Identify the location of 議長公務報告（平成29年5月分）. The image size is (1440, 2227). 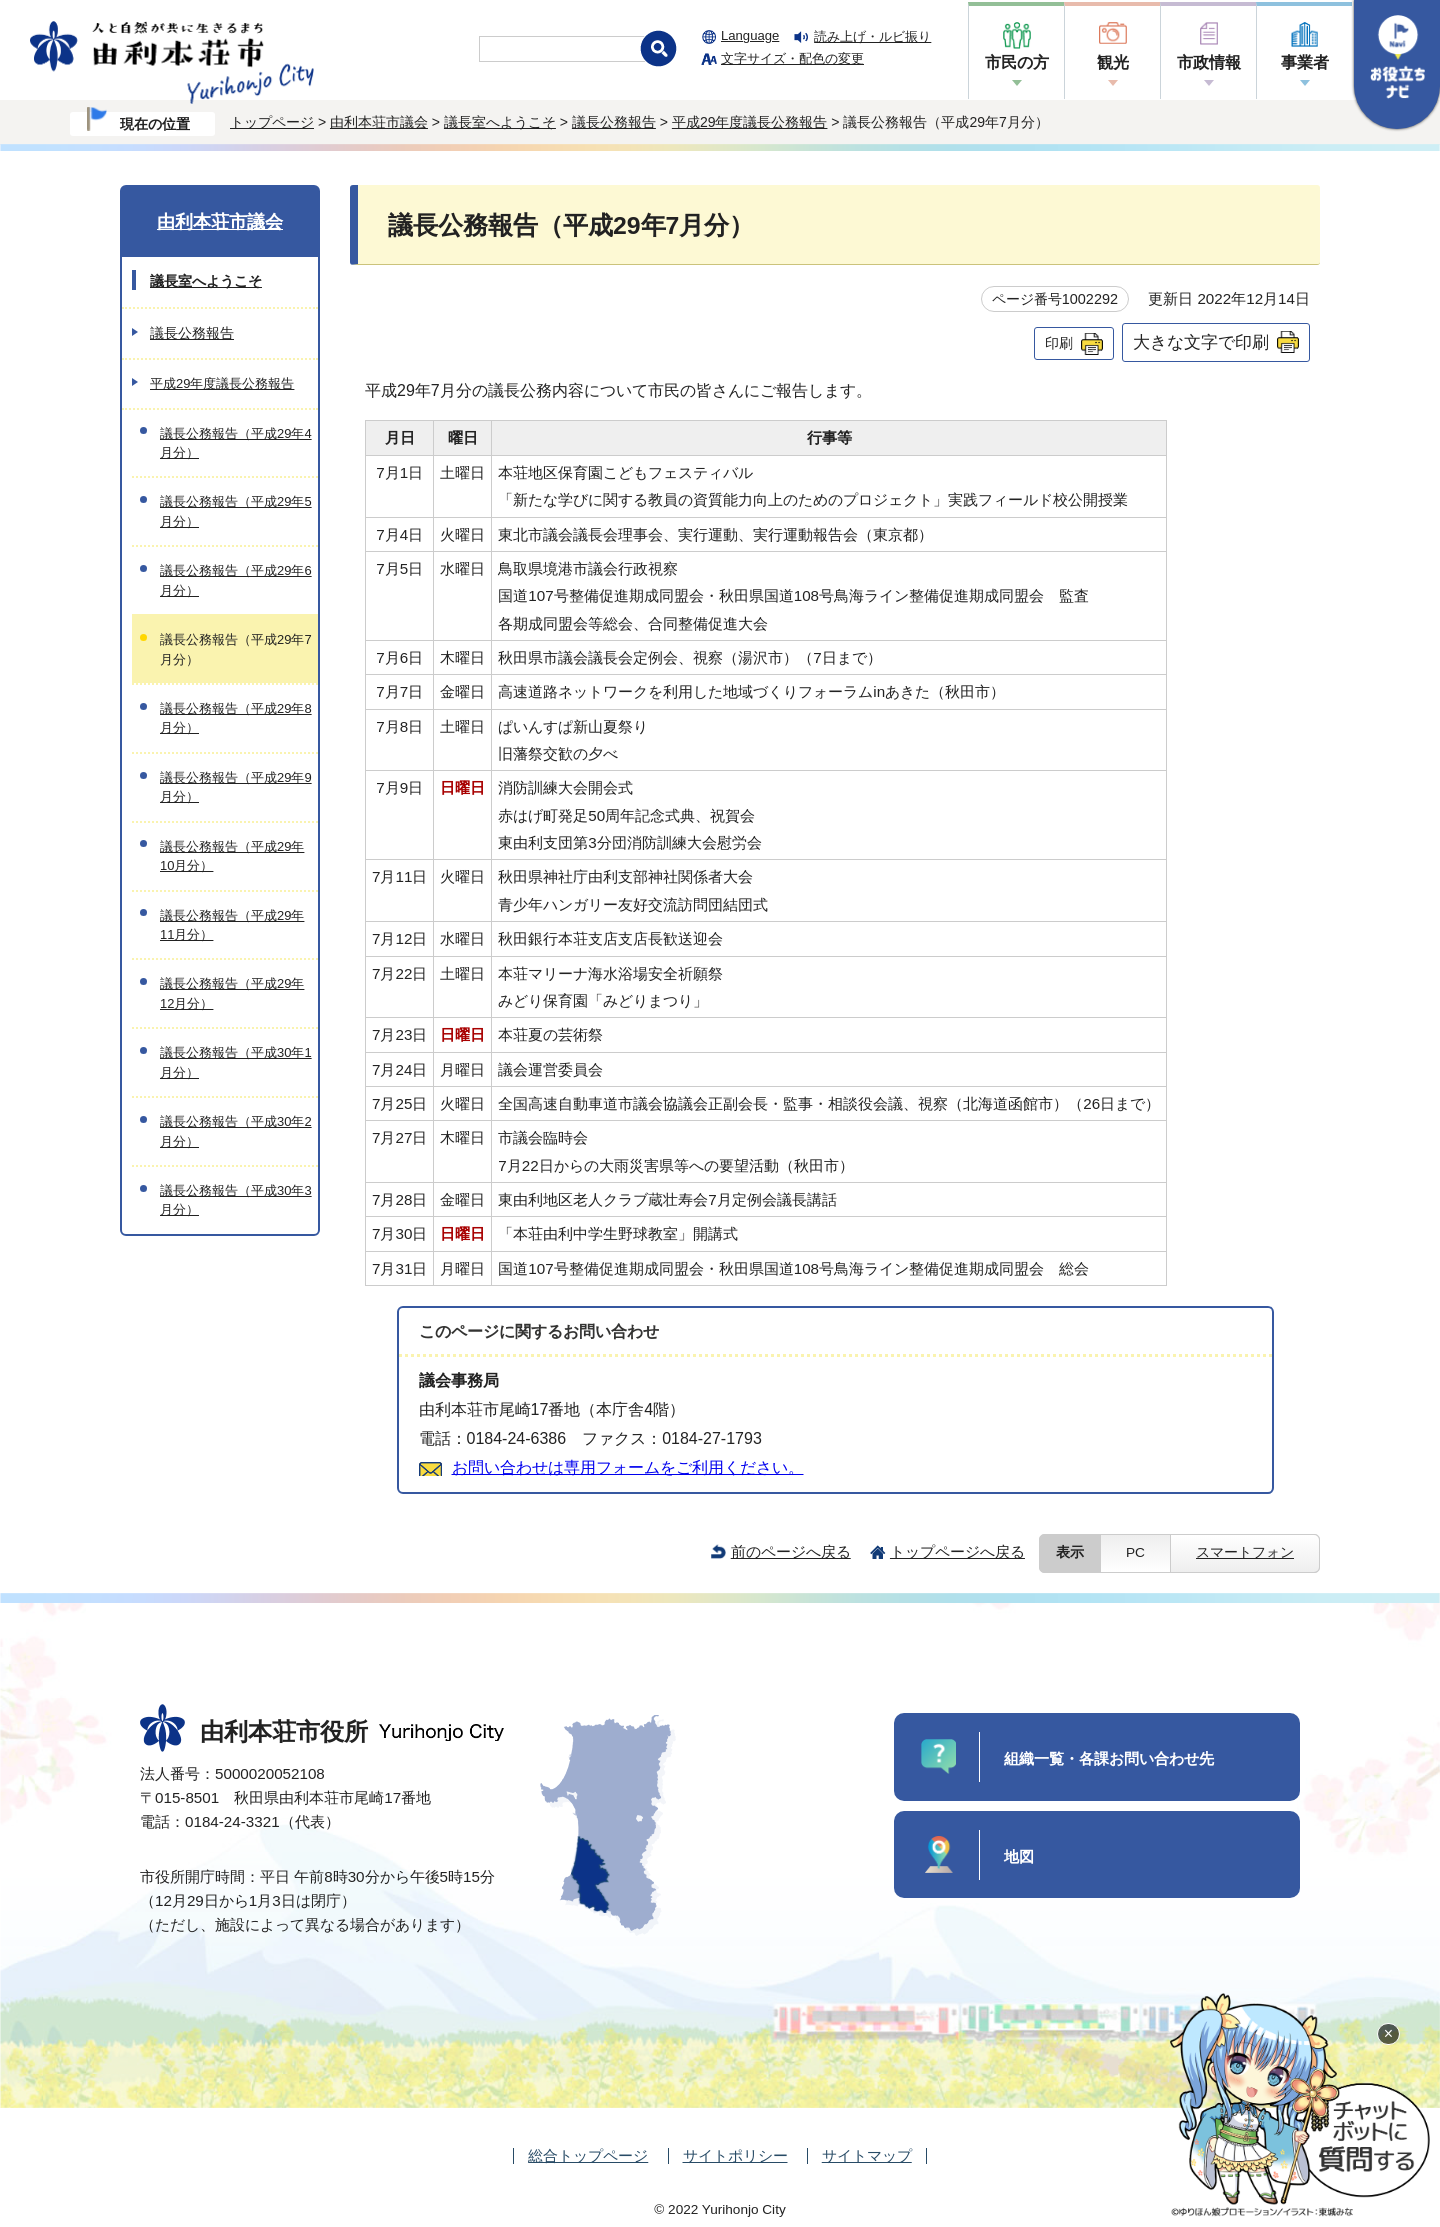
(236, 511).